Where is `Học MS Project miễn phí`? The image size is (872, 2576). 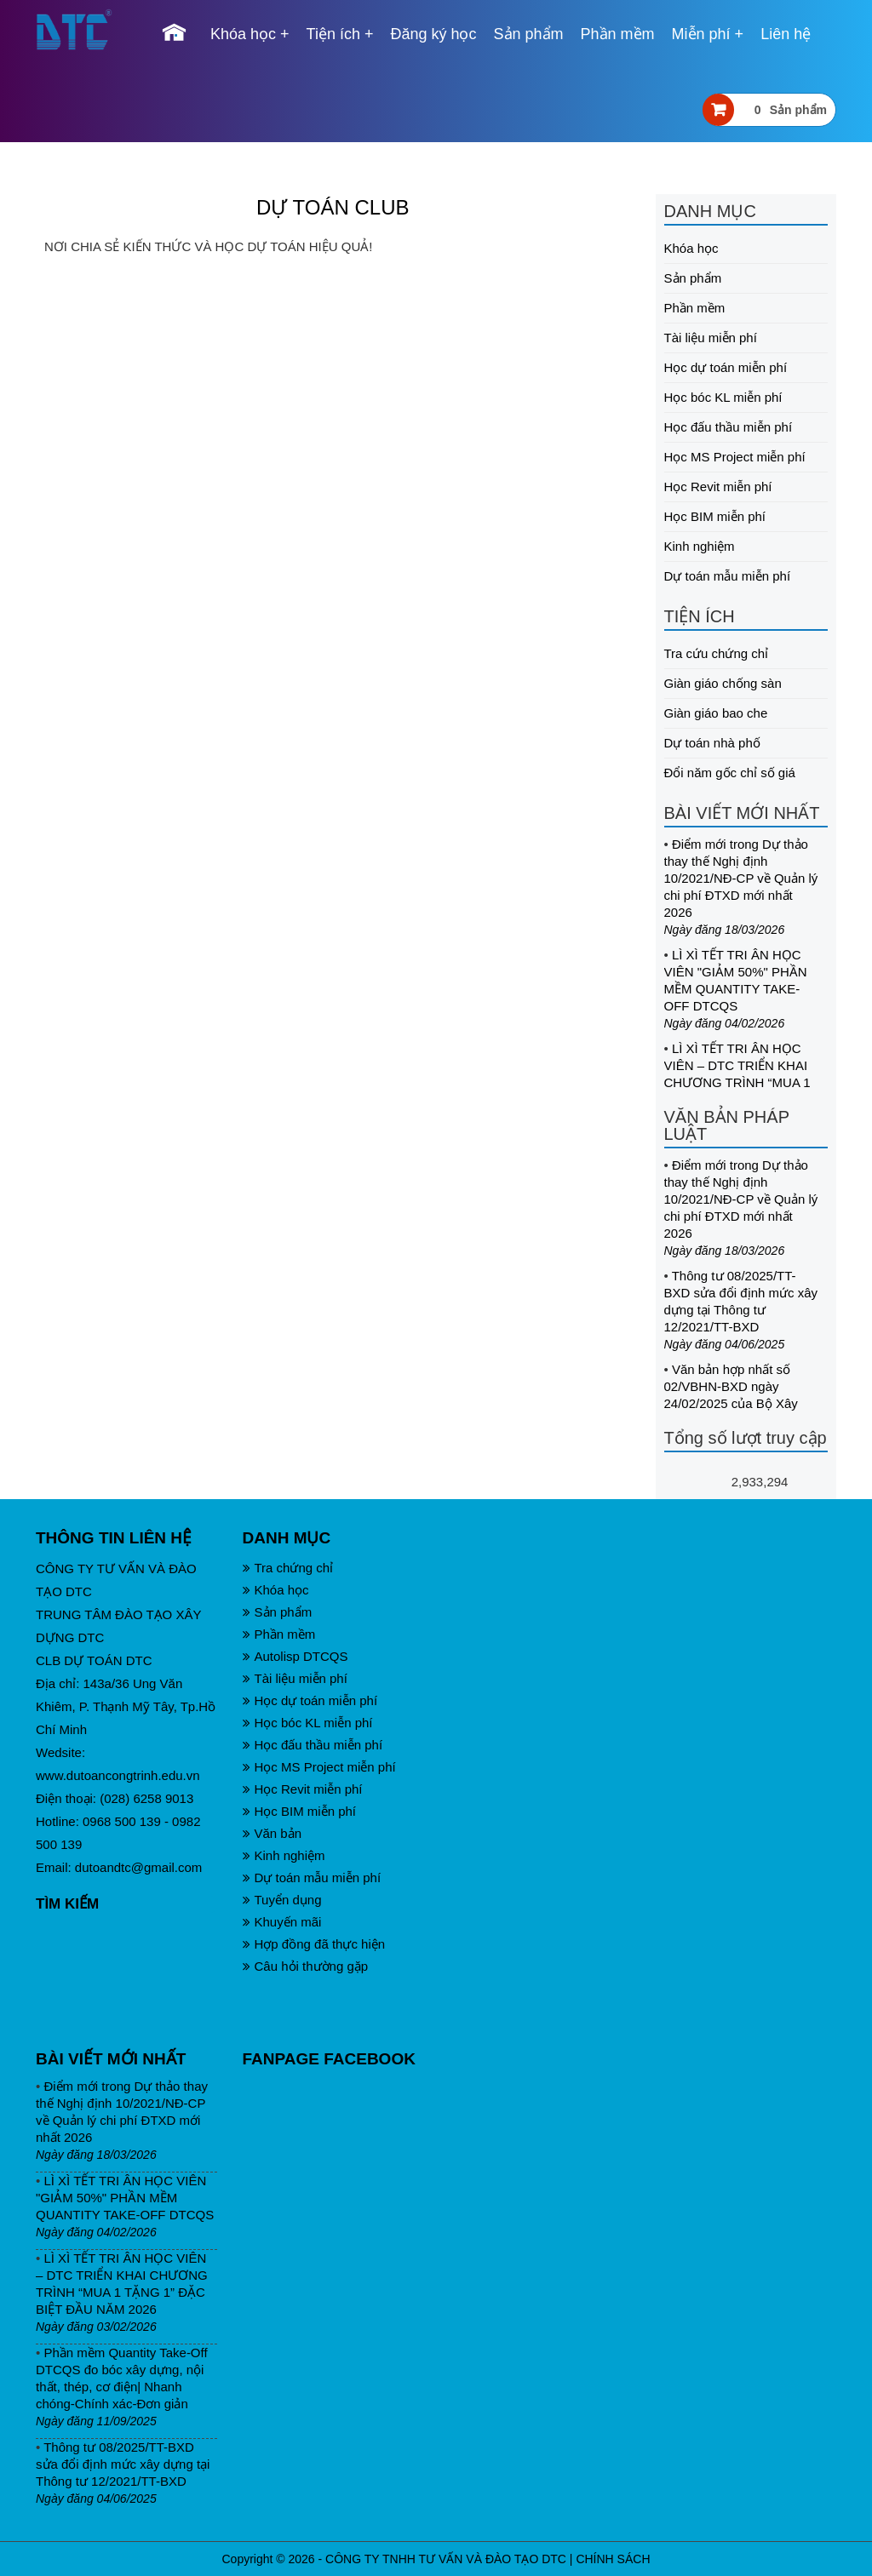
Học MS Project miễn phí is located at coordinates (735, 456).